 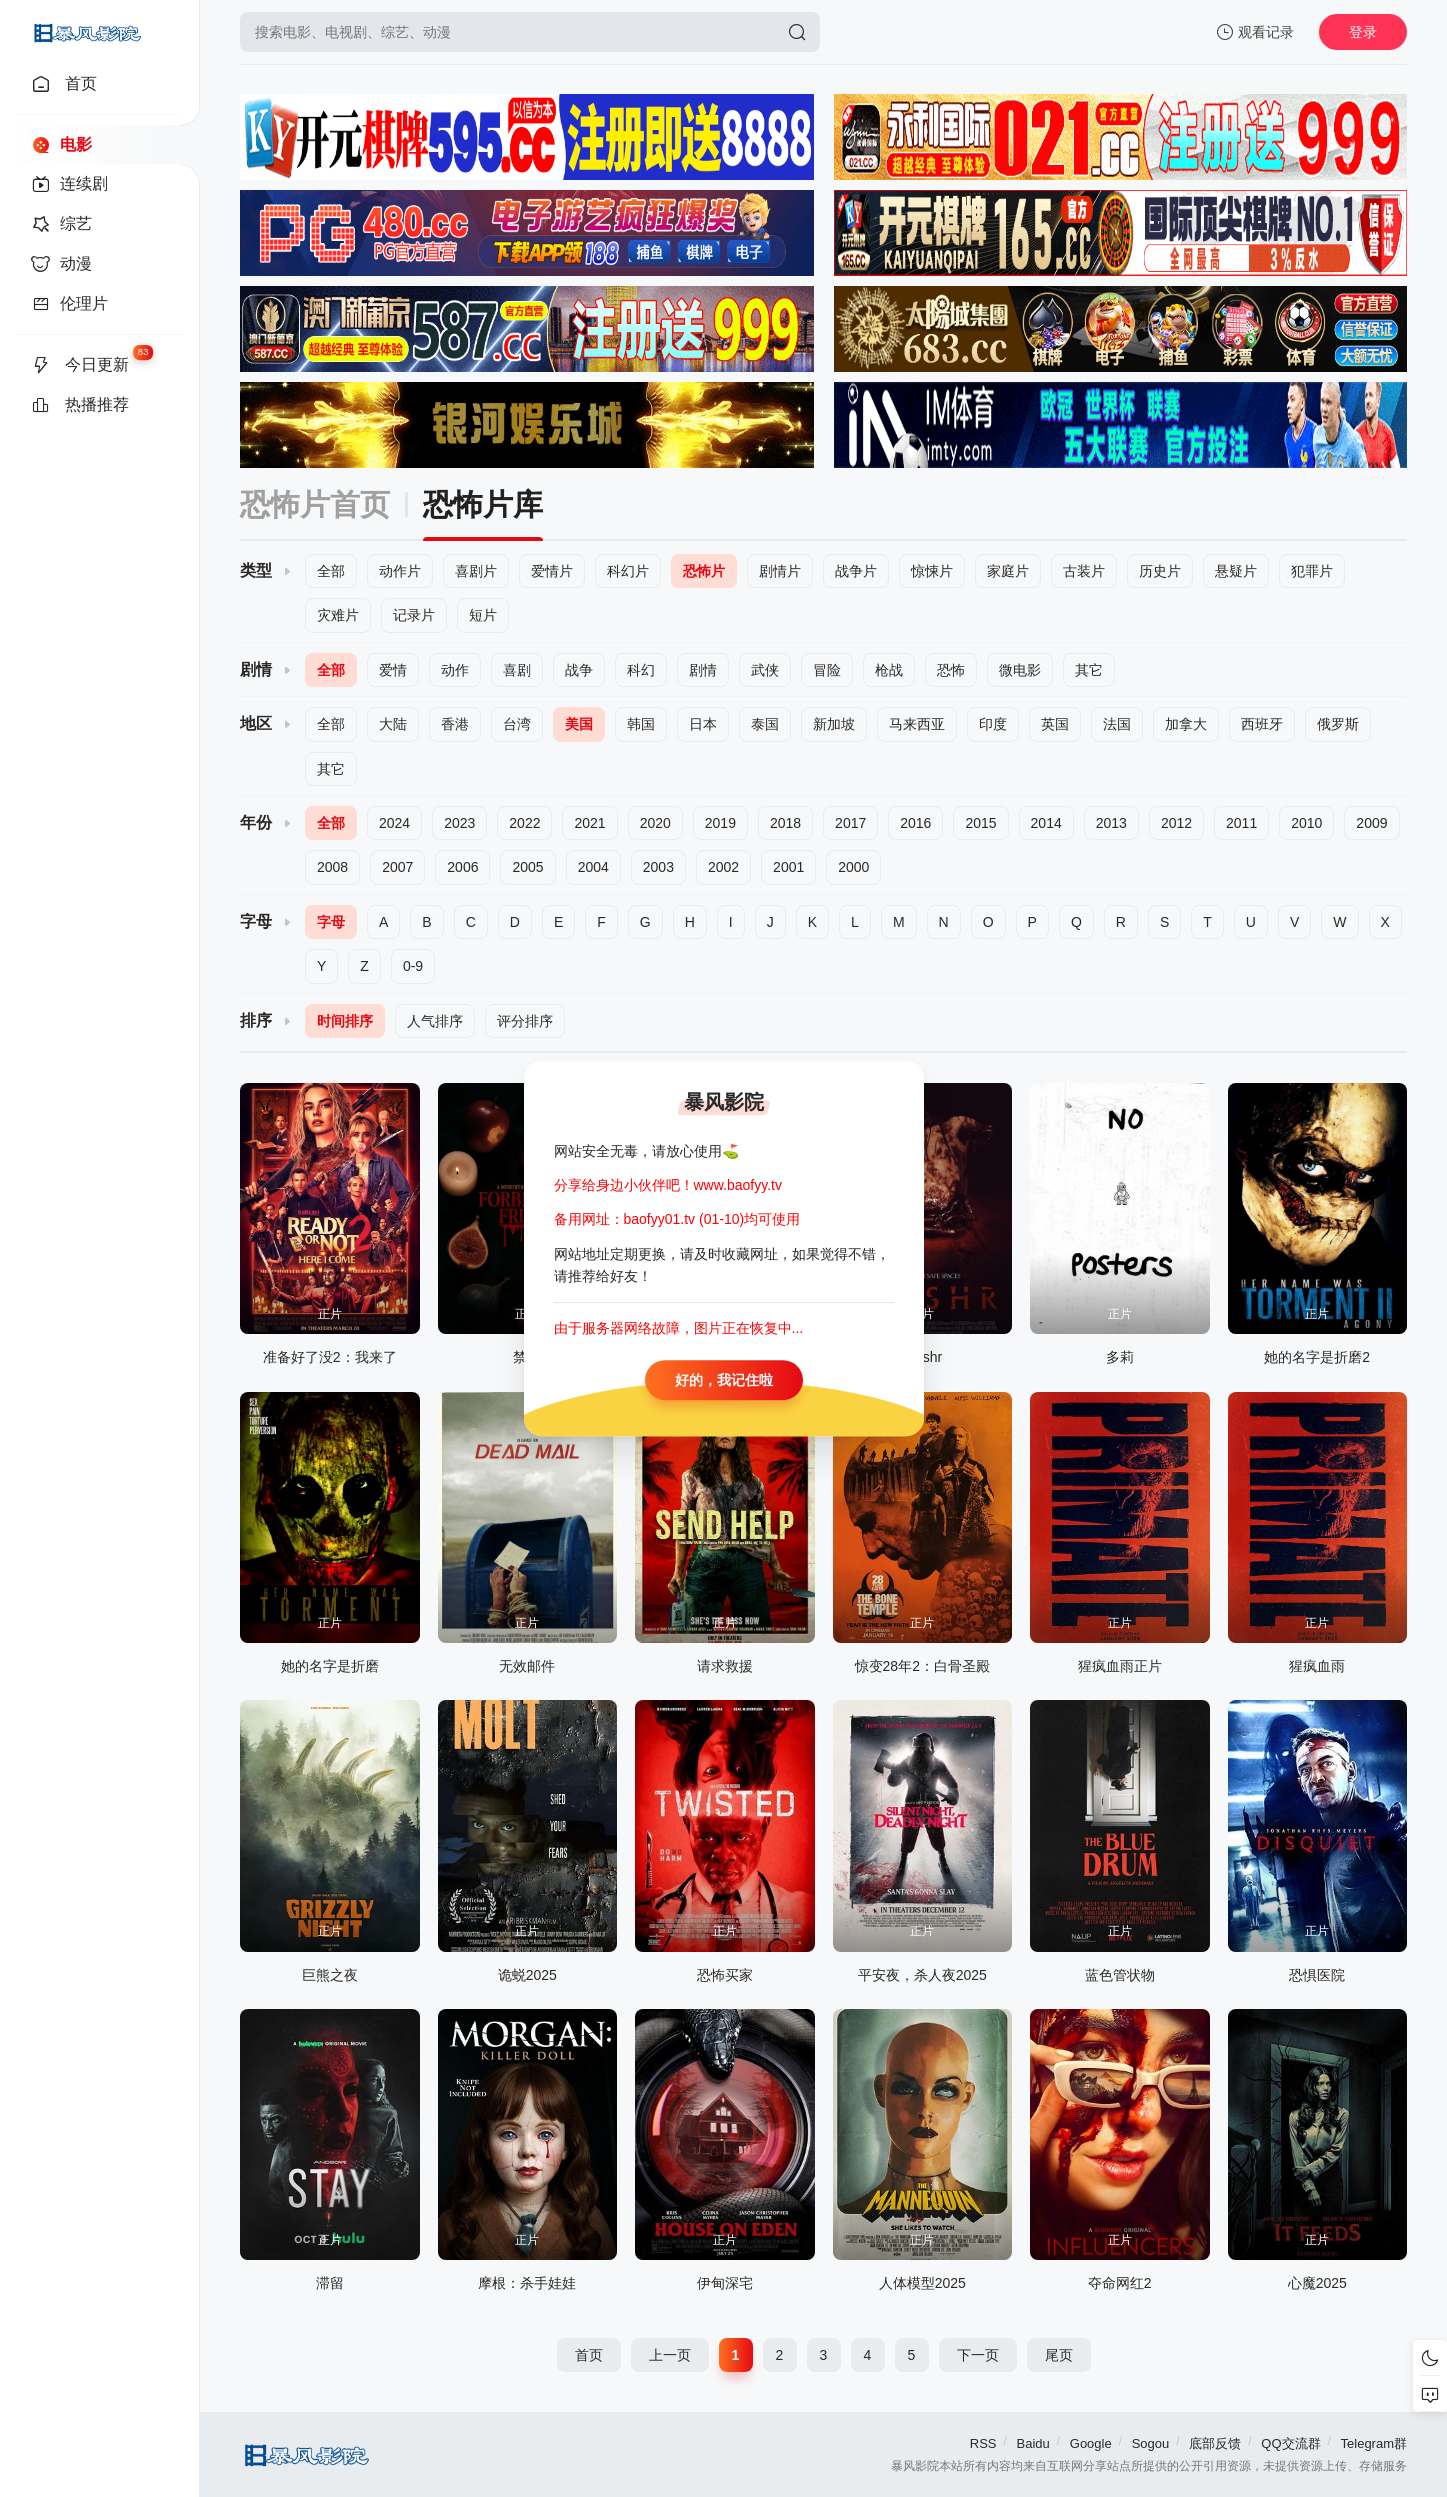 I want to click on 剧情片, so click(x=780, y=571).